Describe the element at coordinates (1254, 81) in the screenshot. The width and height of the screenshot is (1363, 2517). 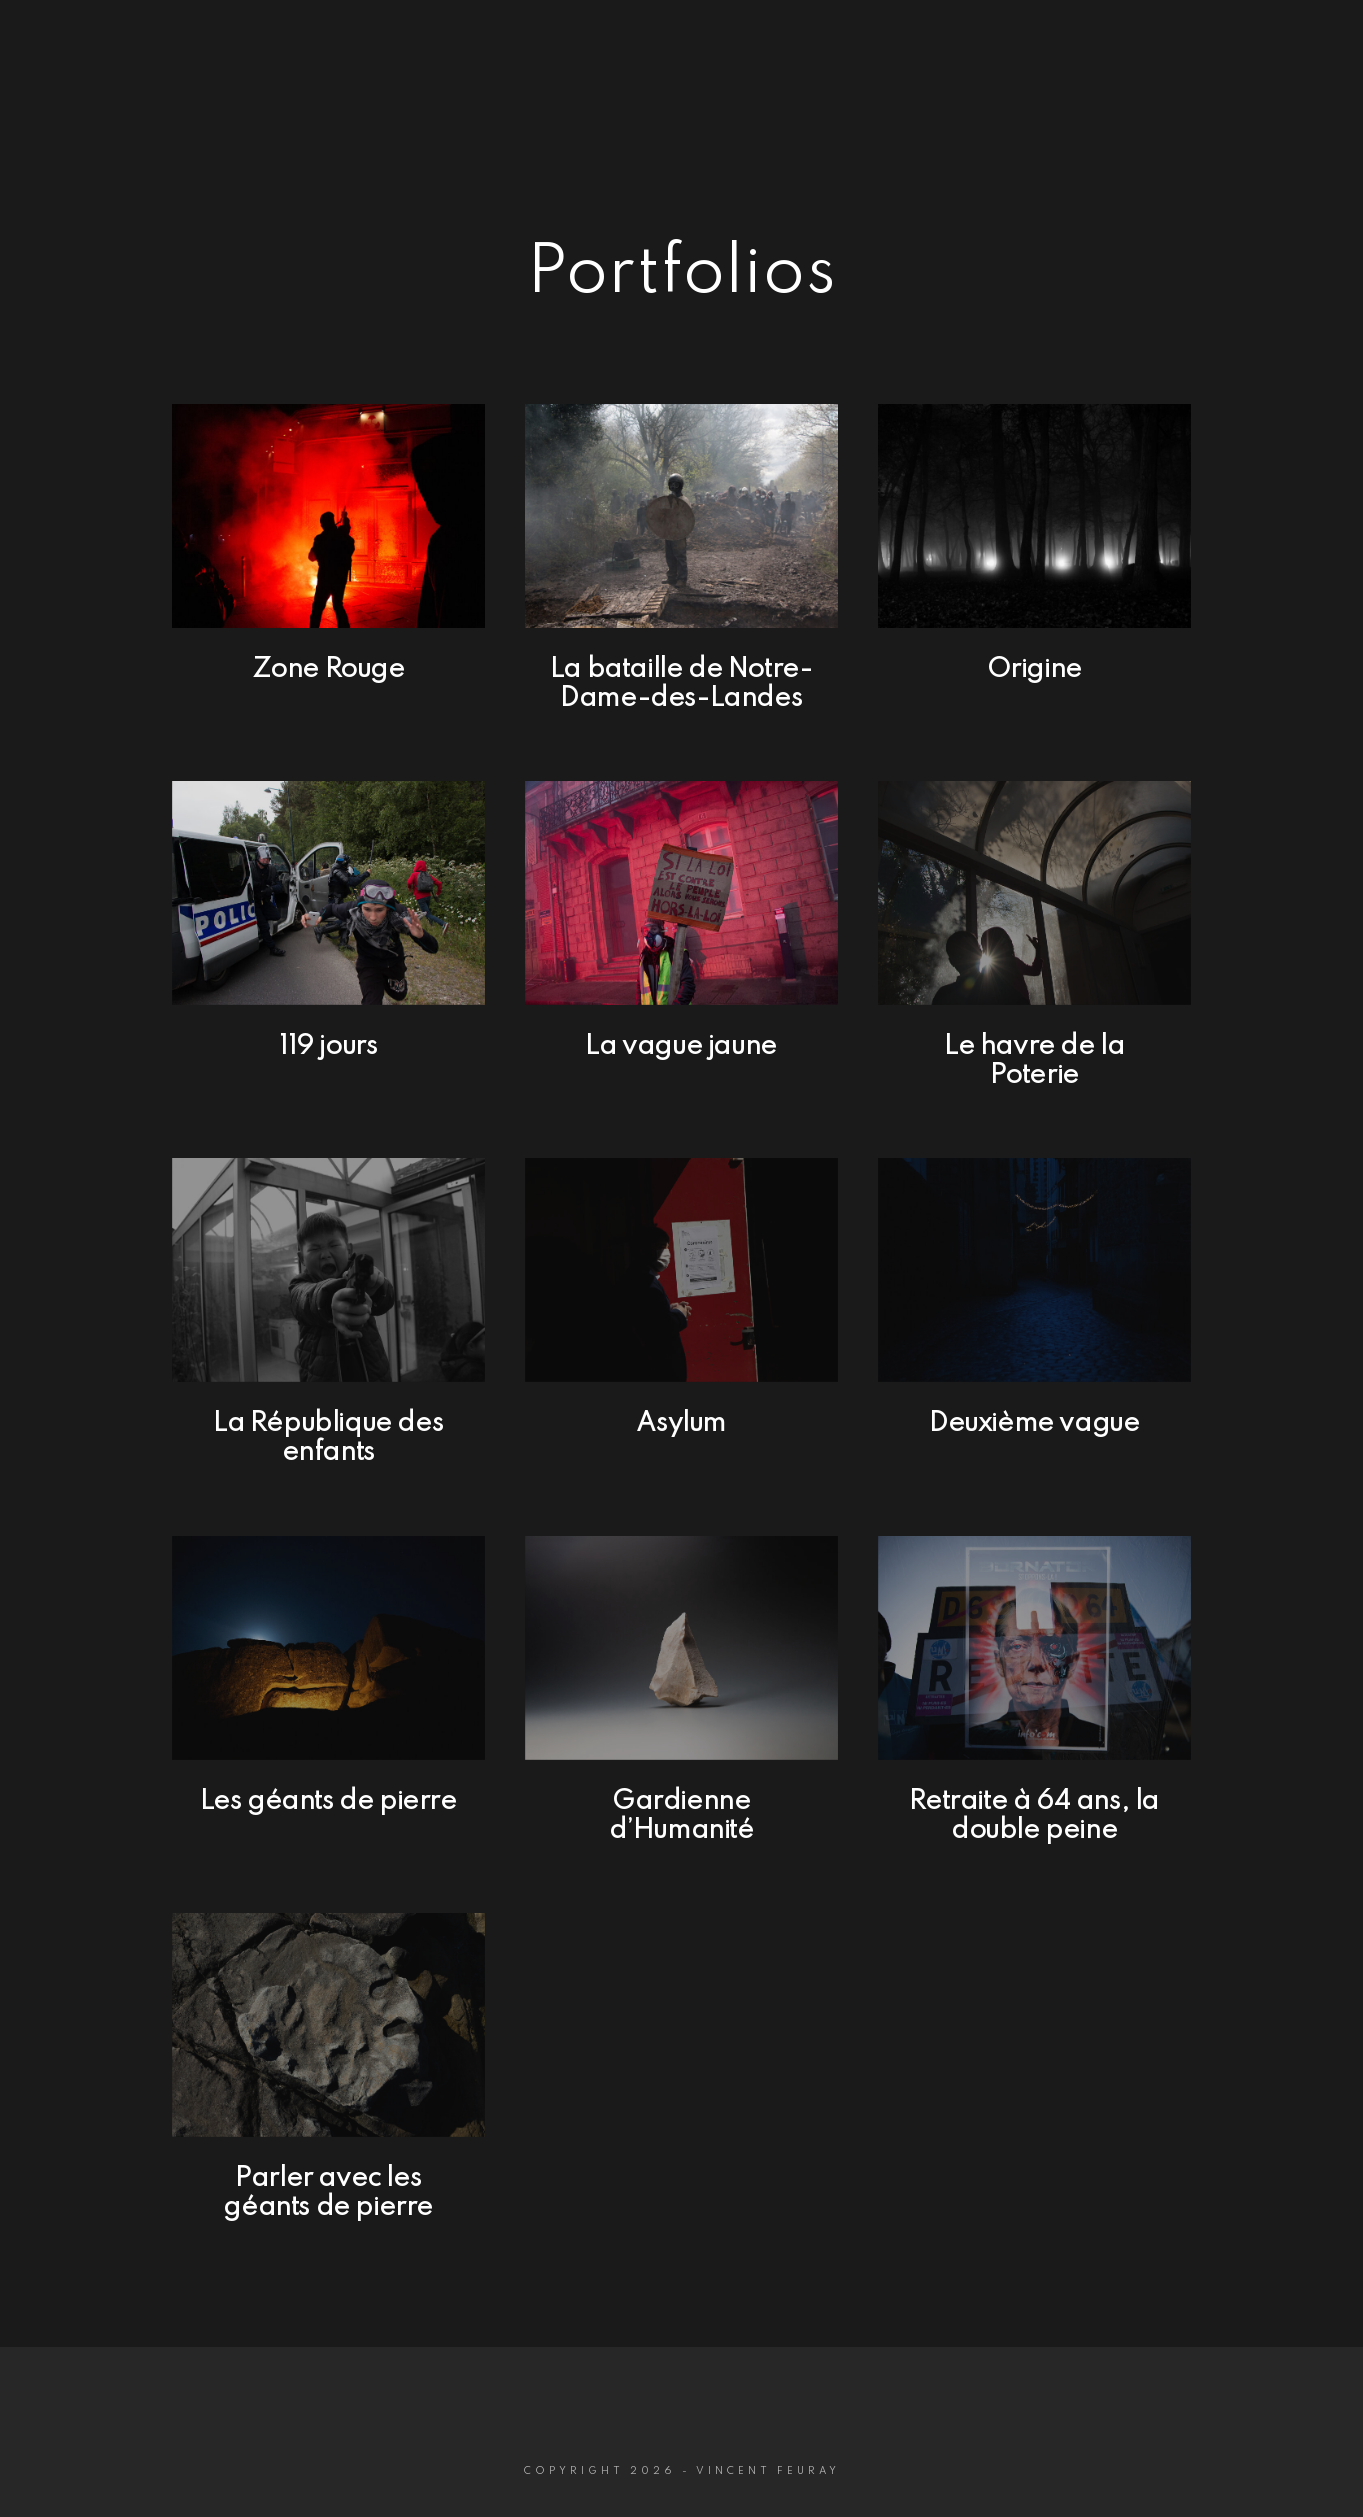
I see `Contact` at that location.